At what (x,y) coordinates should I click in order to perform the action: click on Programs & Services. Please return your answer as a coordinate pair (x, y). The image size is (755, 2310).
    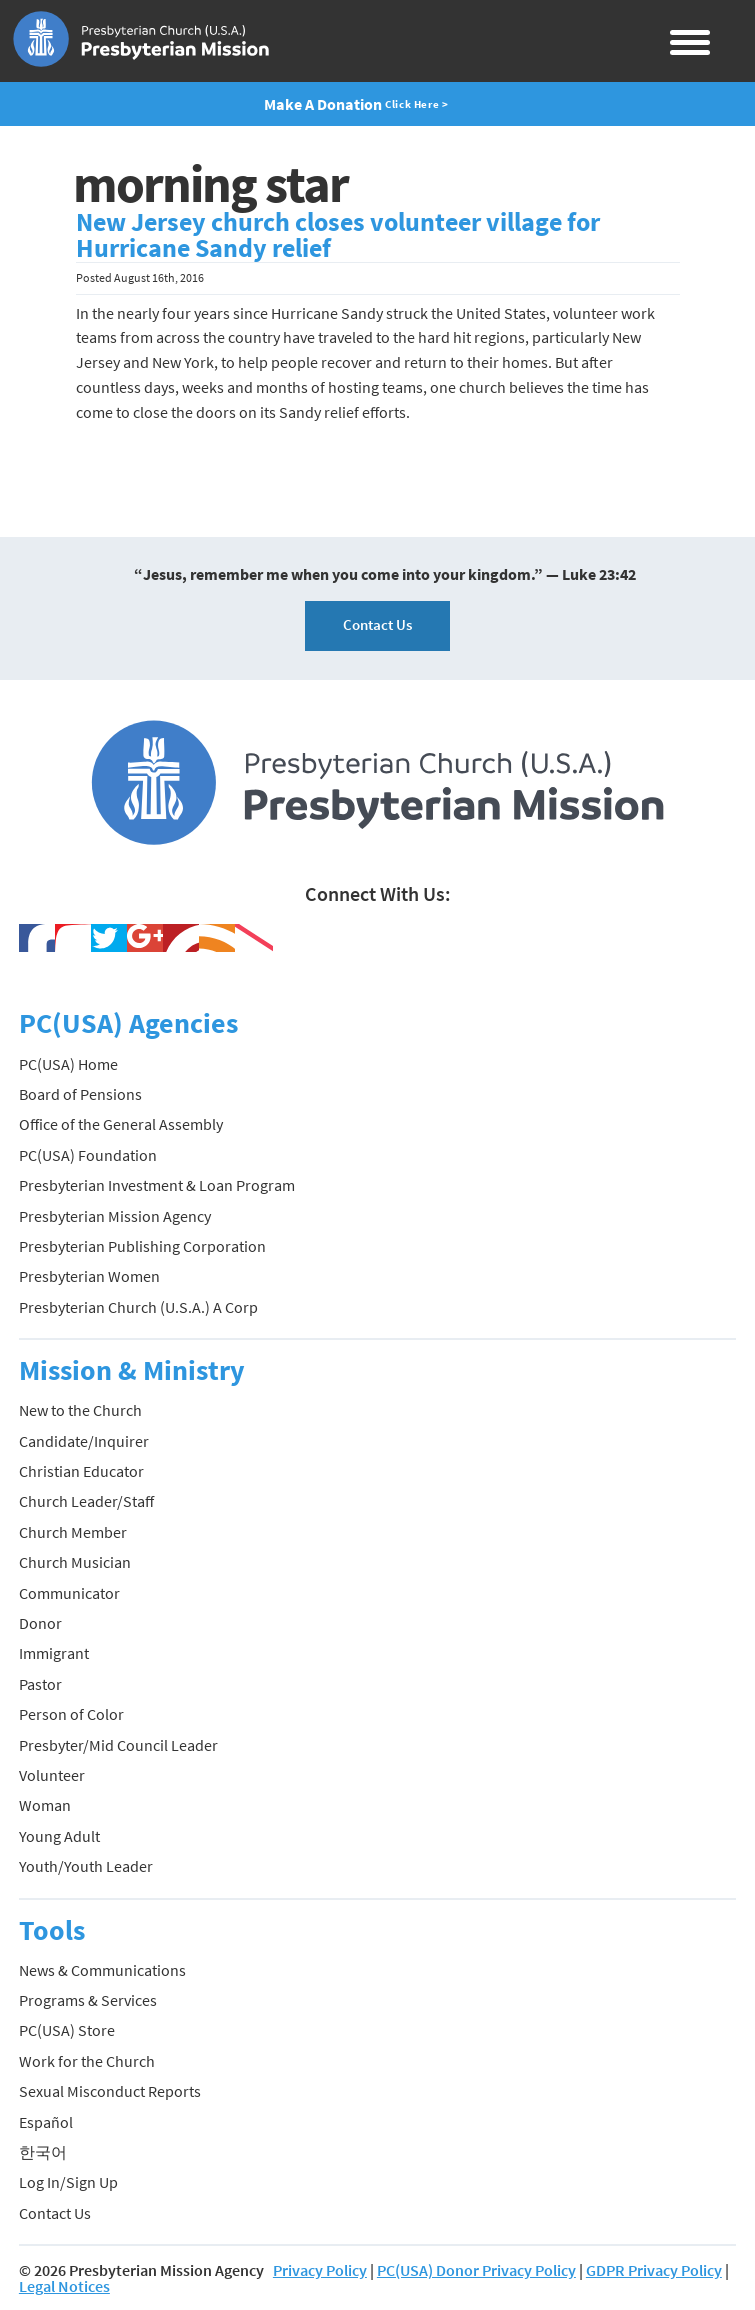
    Looking at the image, I should click on (88, 2000).